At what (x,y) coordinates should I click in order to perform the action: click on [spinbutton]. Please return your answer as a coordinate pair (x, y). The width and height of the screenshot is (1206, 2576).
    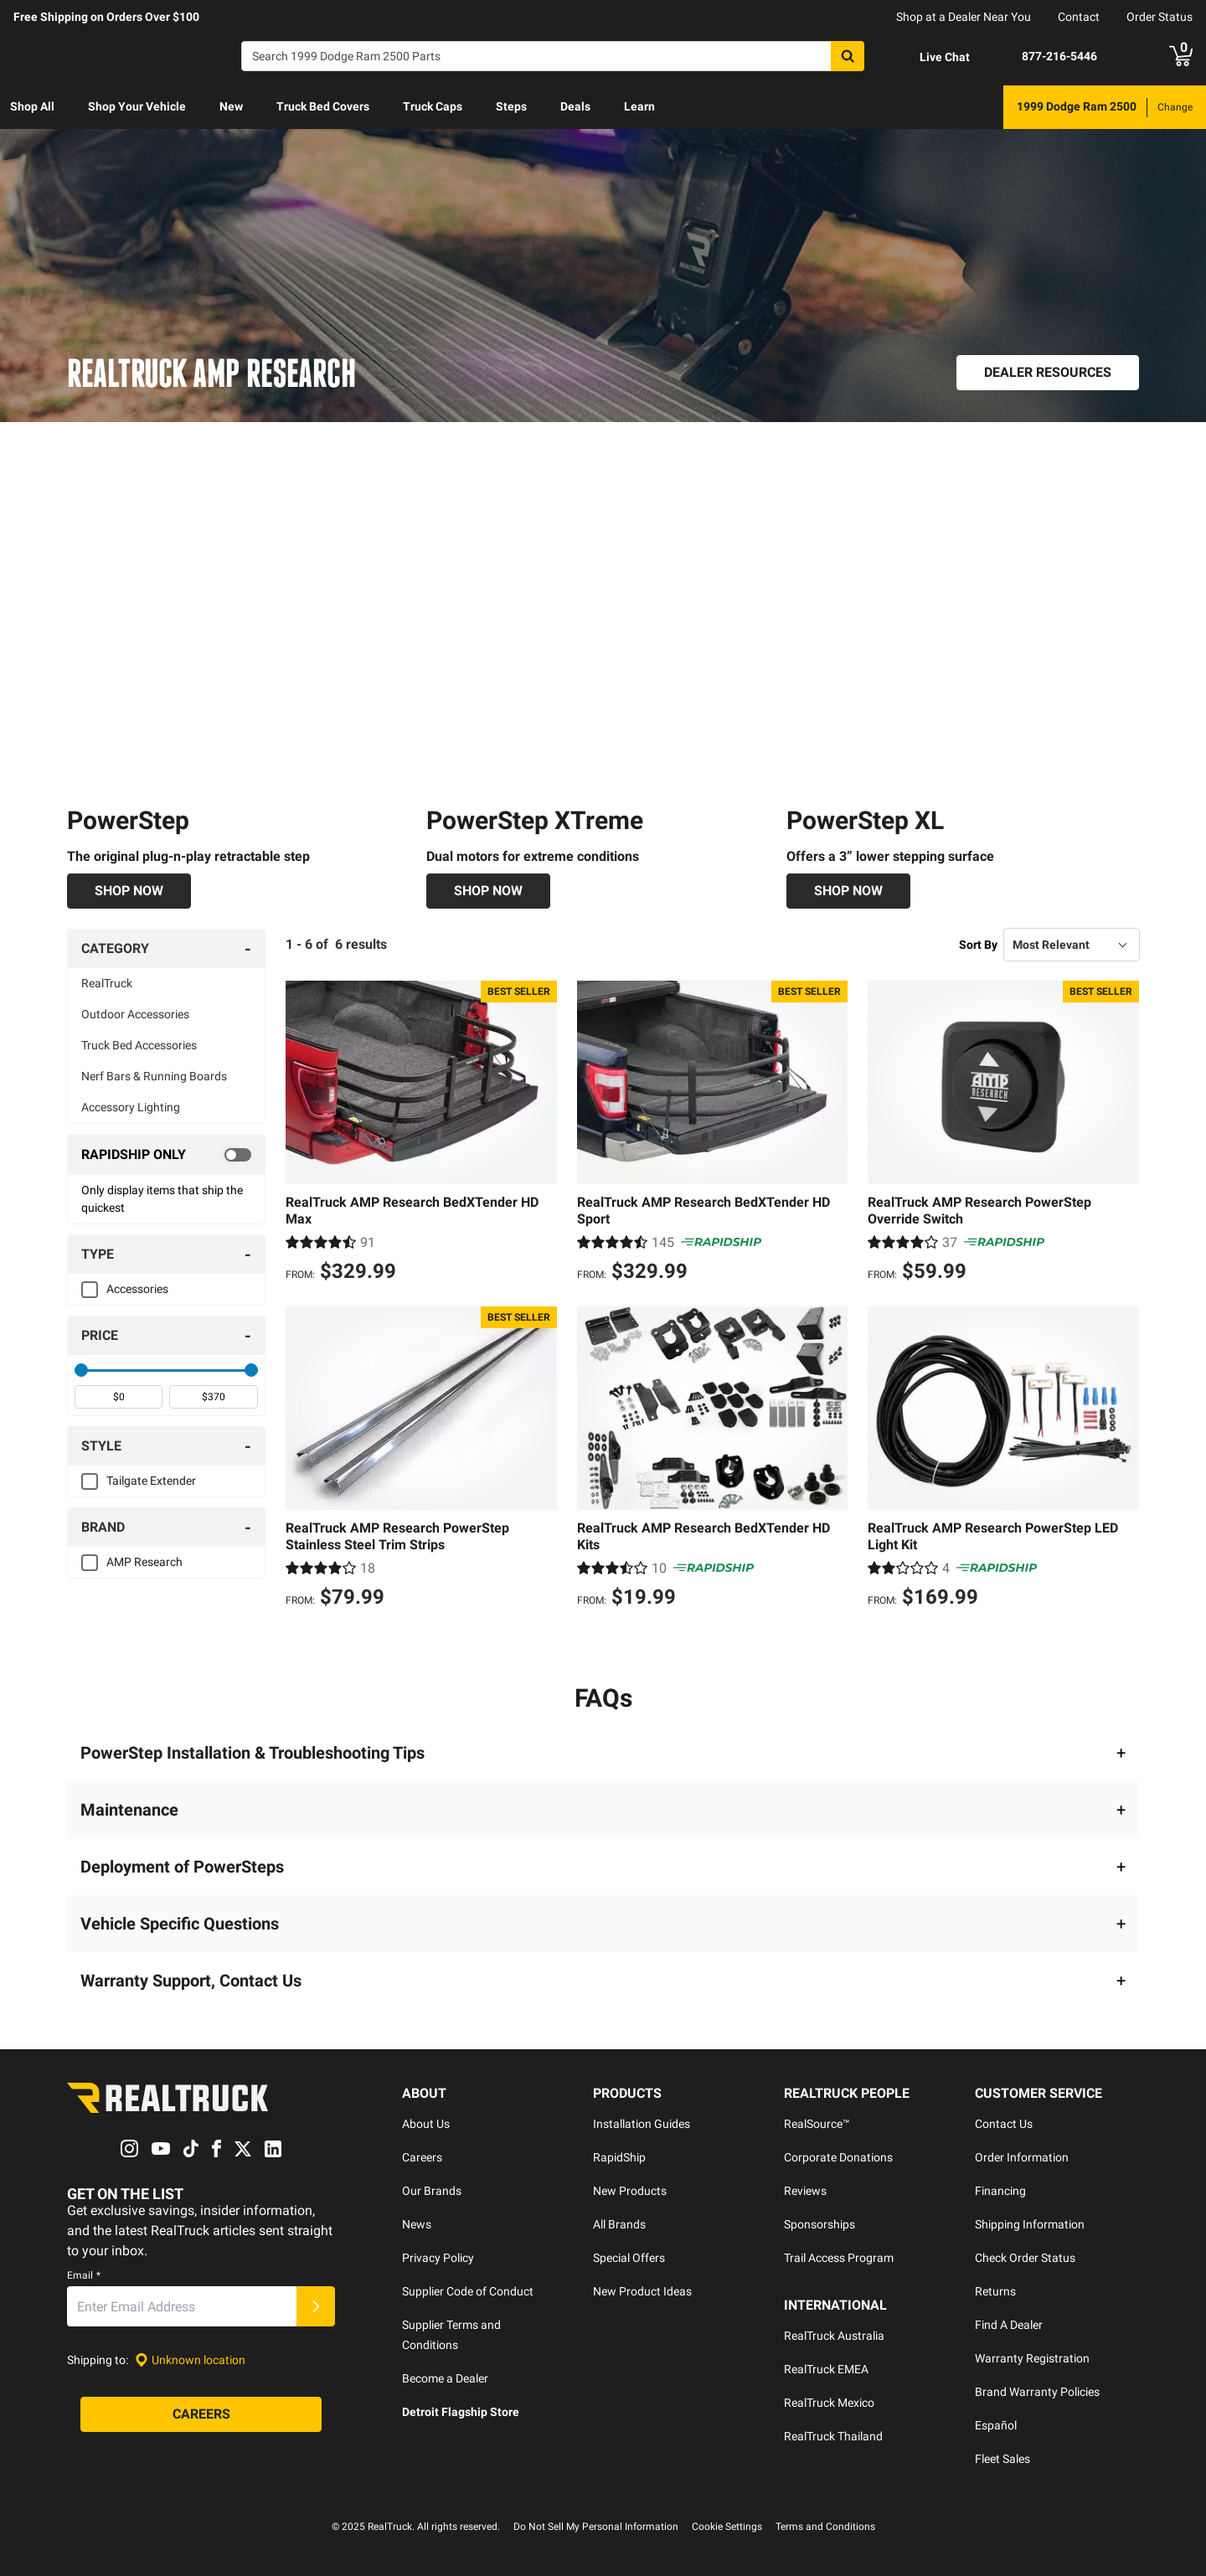
    Looking at the image, I should click on (118, 1397).